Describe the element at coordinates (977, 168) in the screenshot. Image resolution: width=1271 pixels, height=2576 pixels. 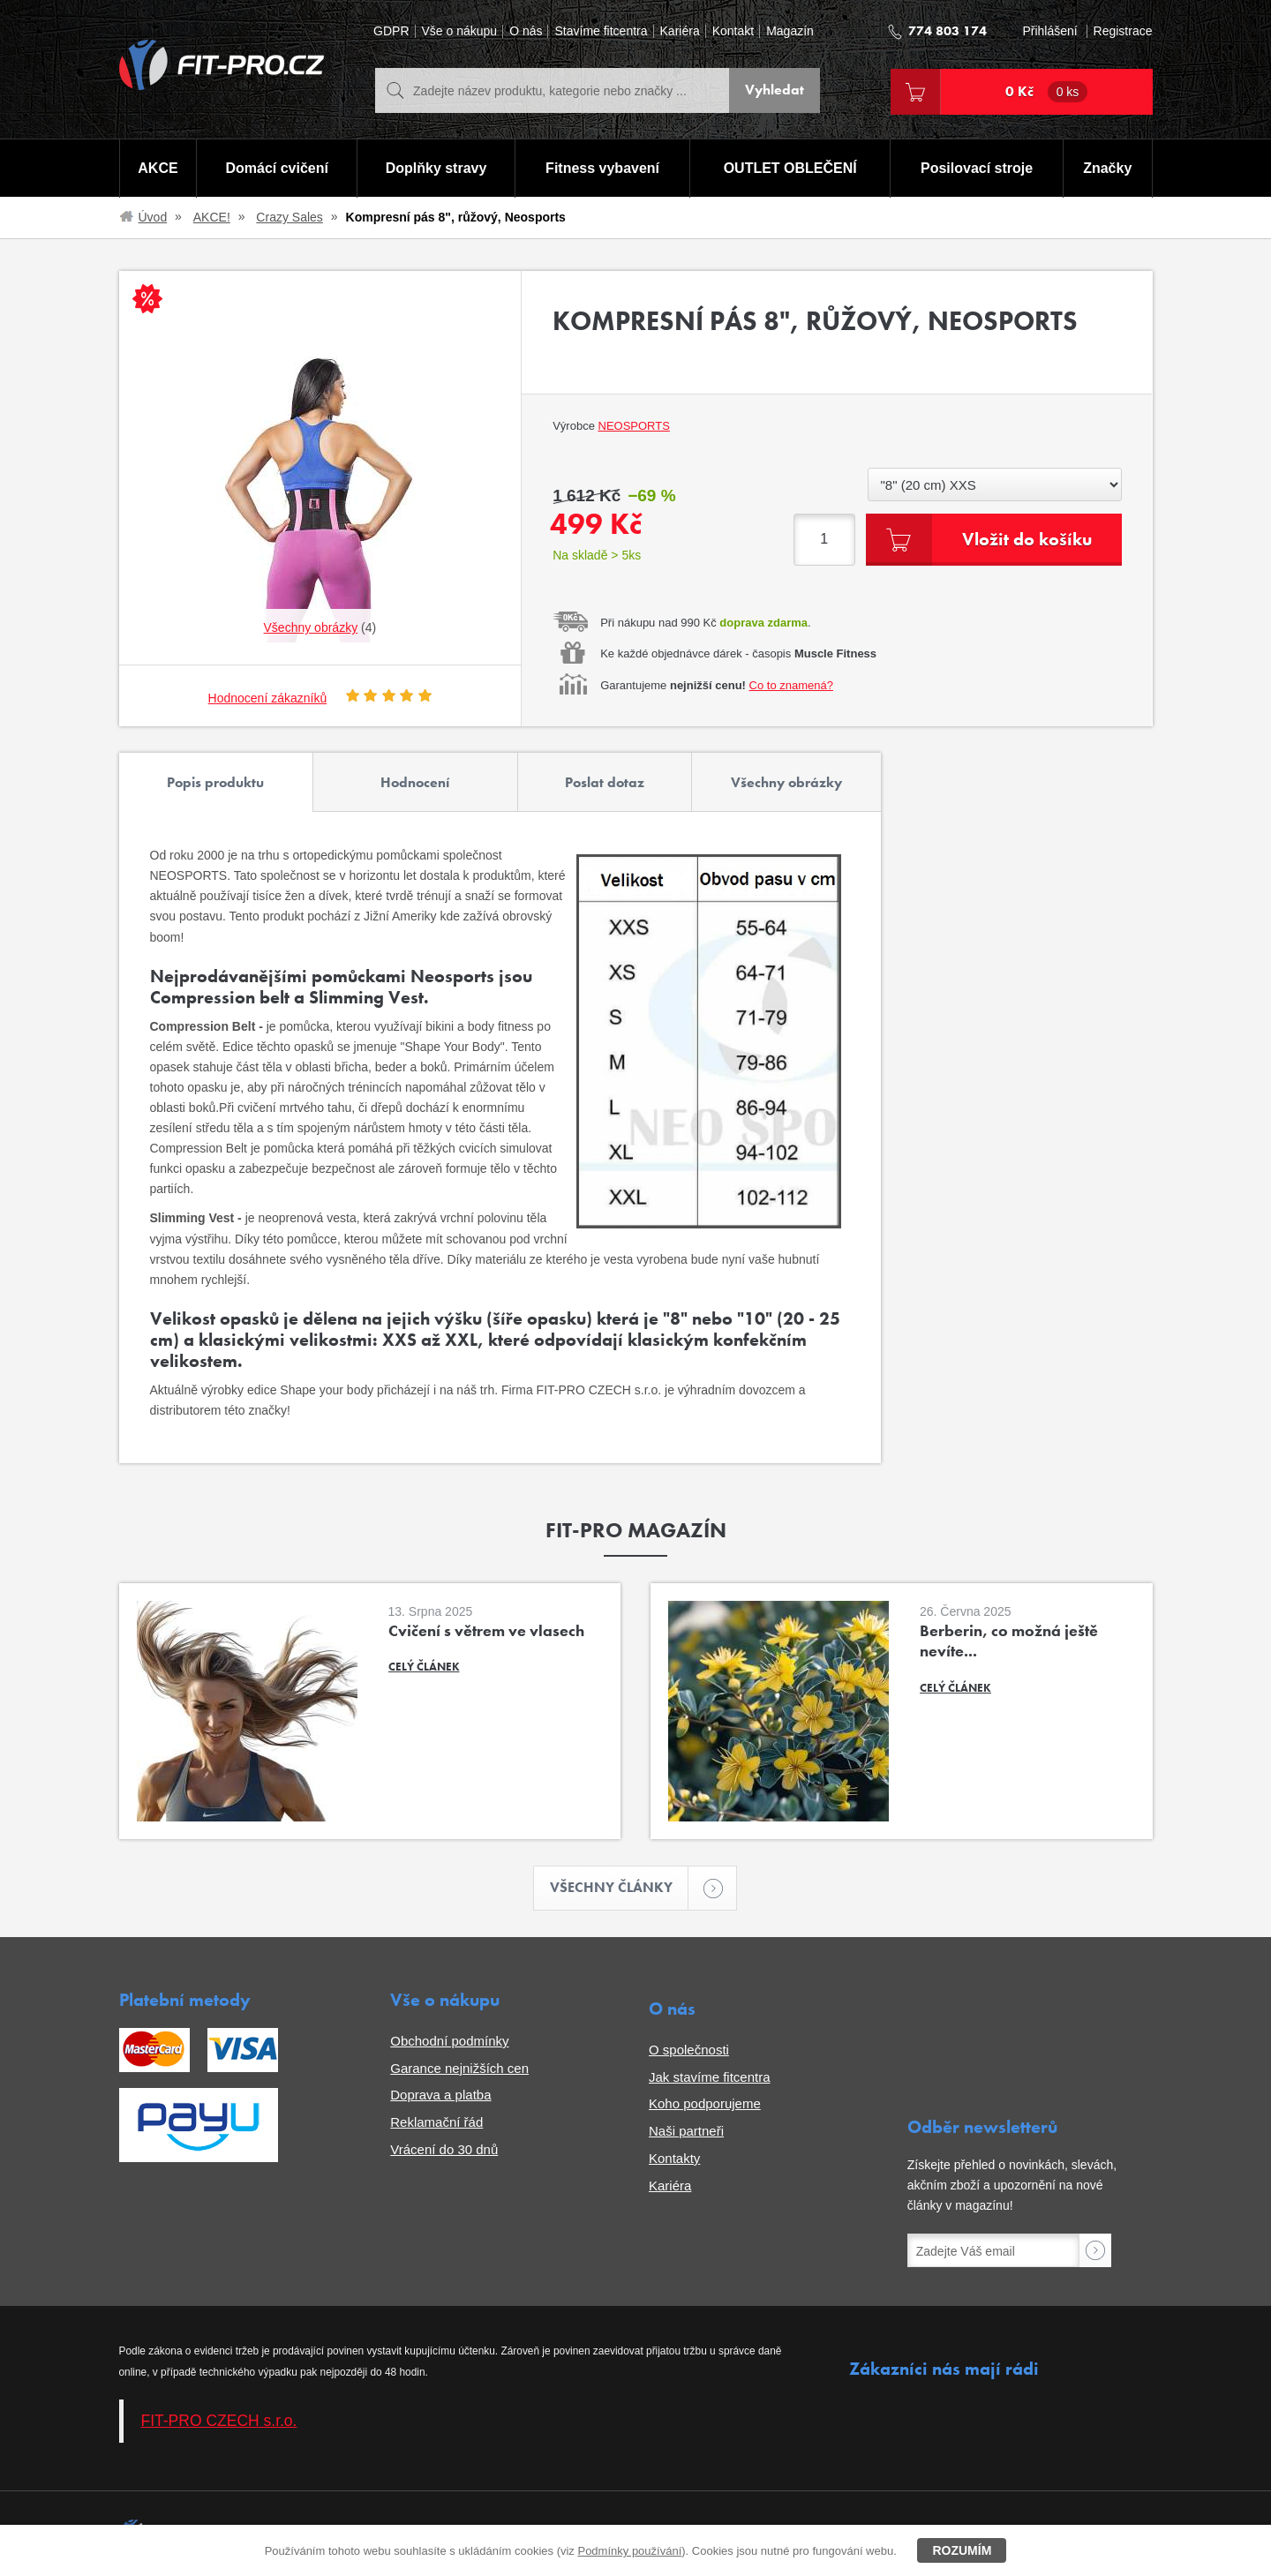
I see `Posilovací stroje` at that location.